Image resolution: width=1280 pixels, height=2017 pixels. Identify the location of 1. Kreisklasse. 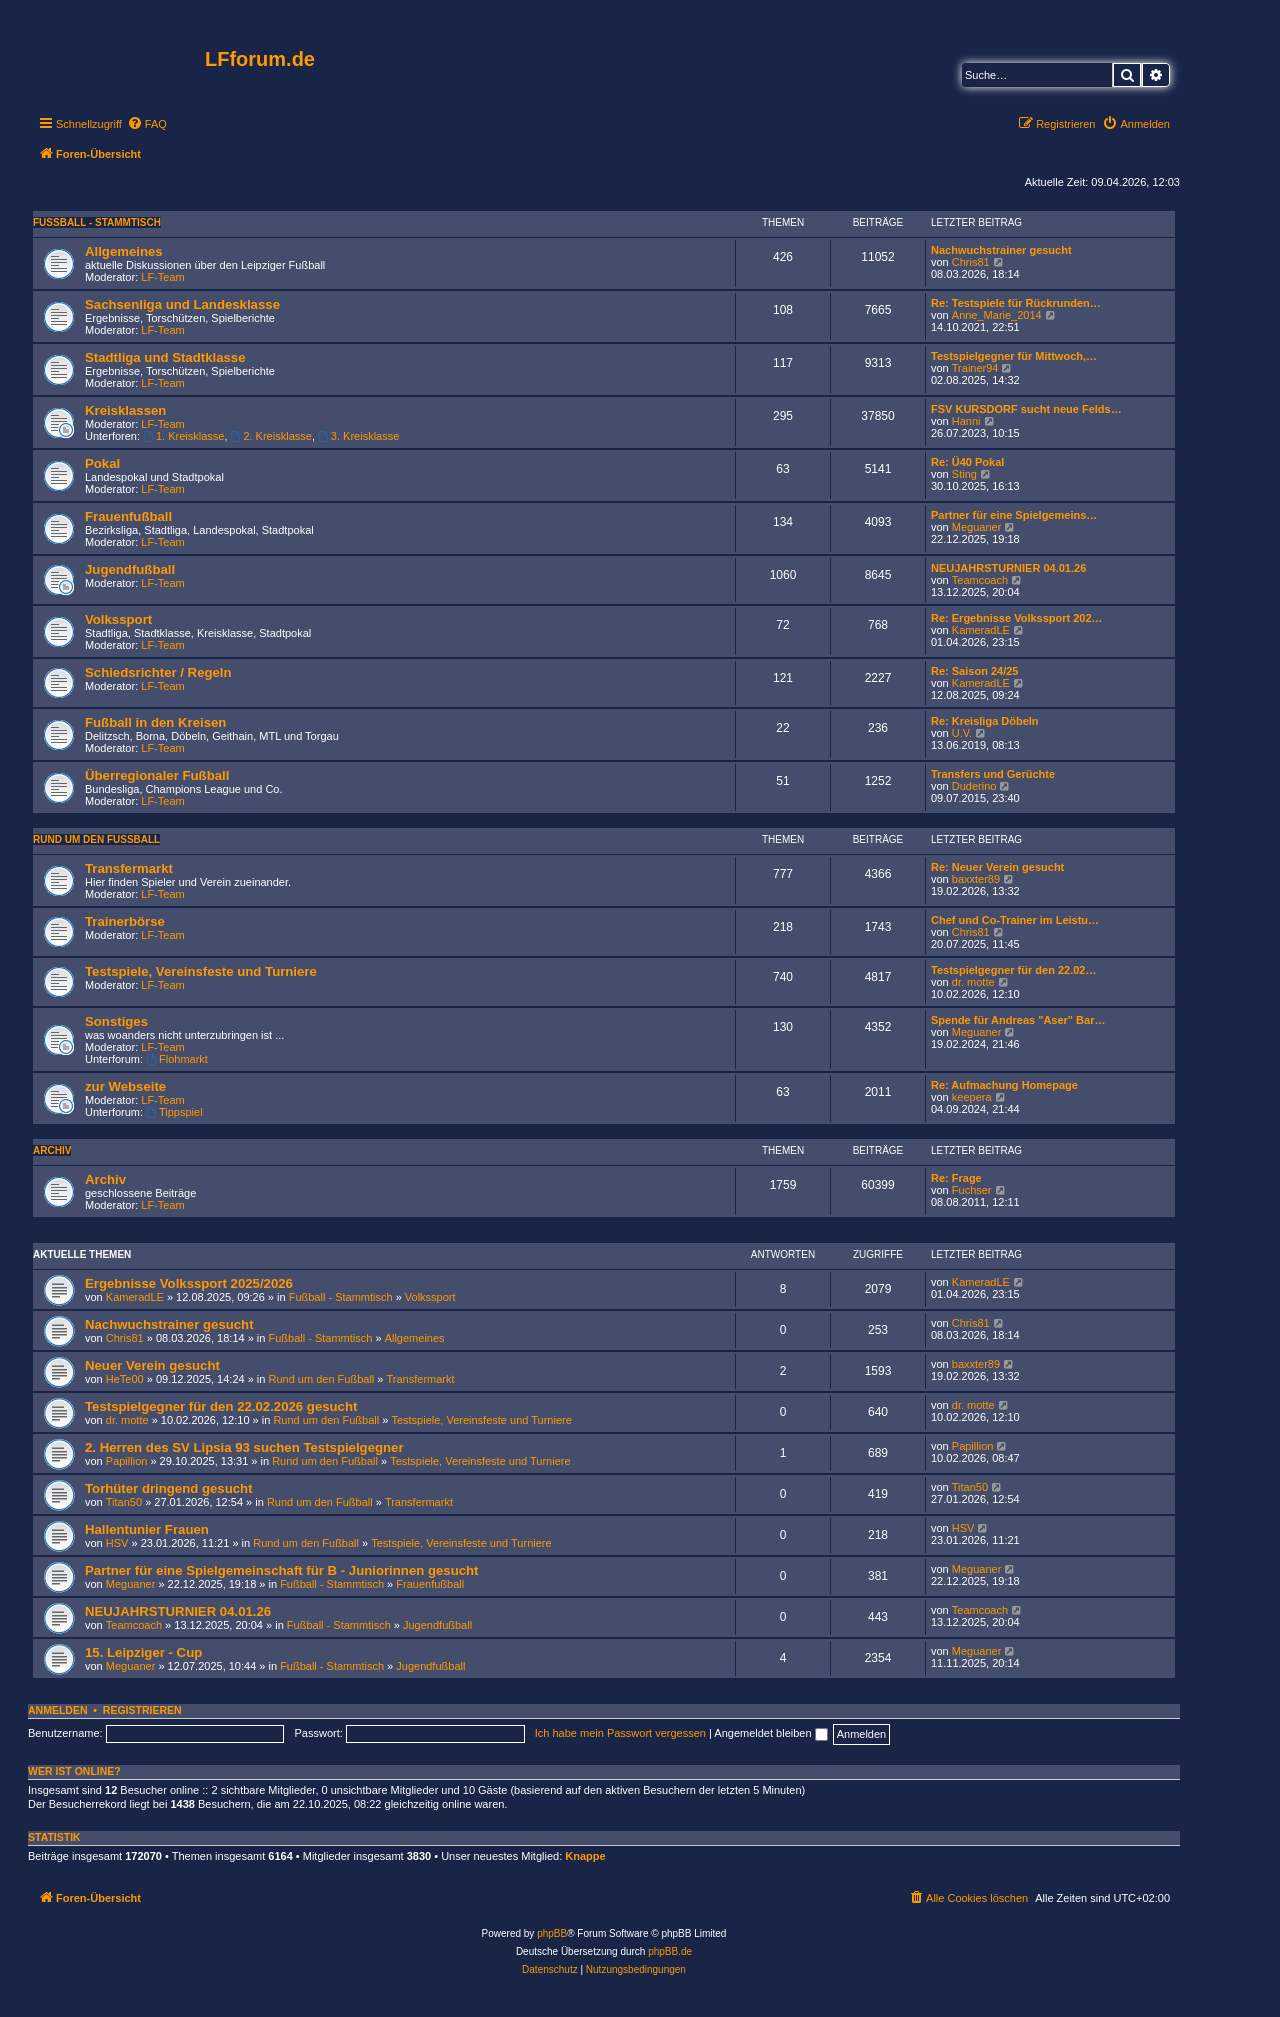
(183, 436).